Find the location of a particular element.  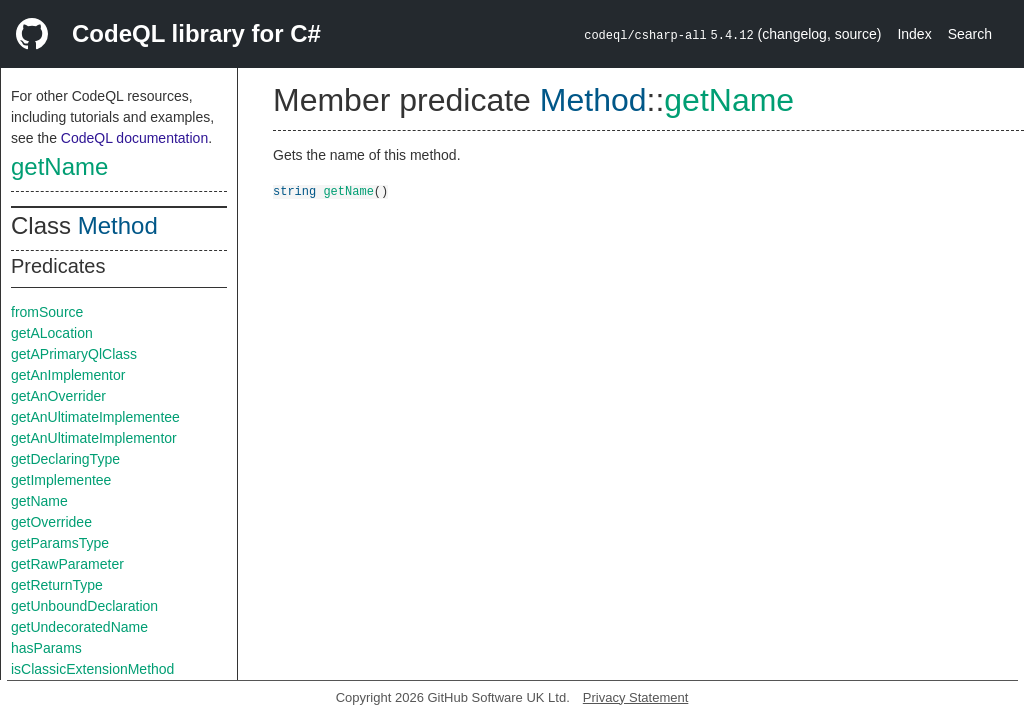

fromSource is located at coordinates (47, 312).